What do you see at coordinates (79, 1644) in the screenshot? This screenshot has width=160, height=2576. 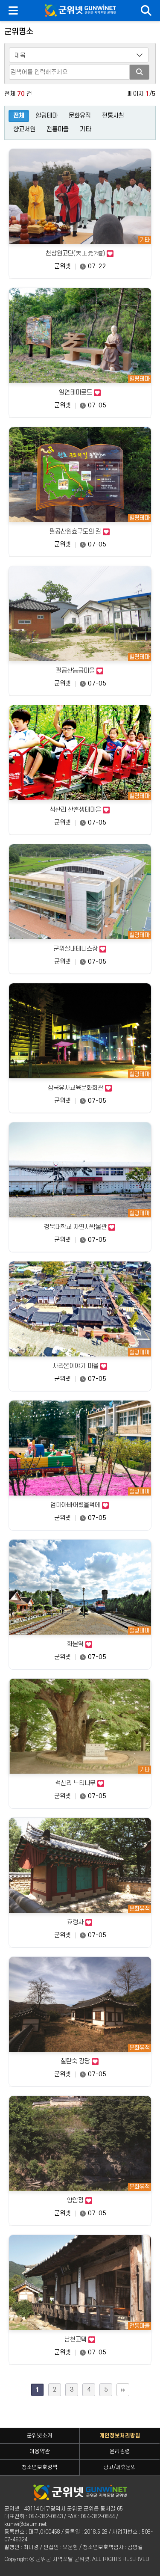 I see `화본역` at bounding box center [79, 1644].